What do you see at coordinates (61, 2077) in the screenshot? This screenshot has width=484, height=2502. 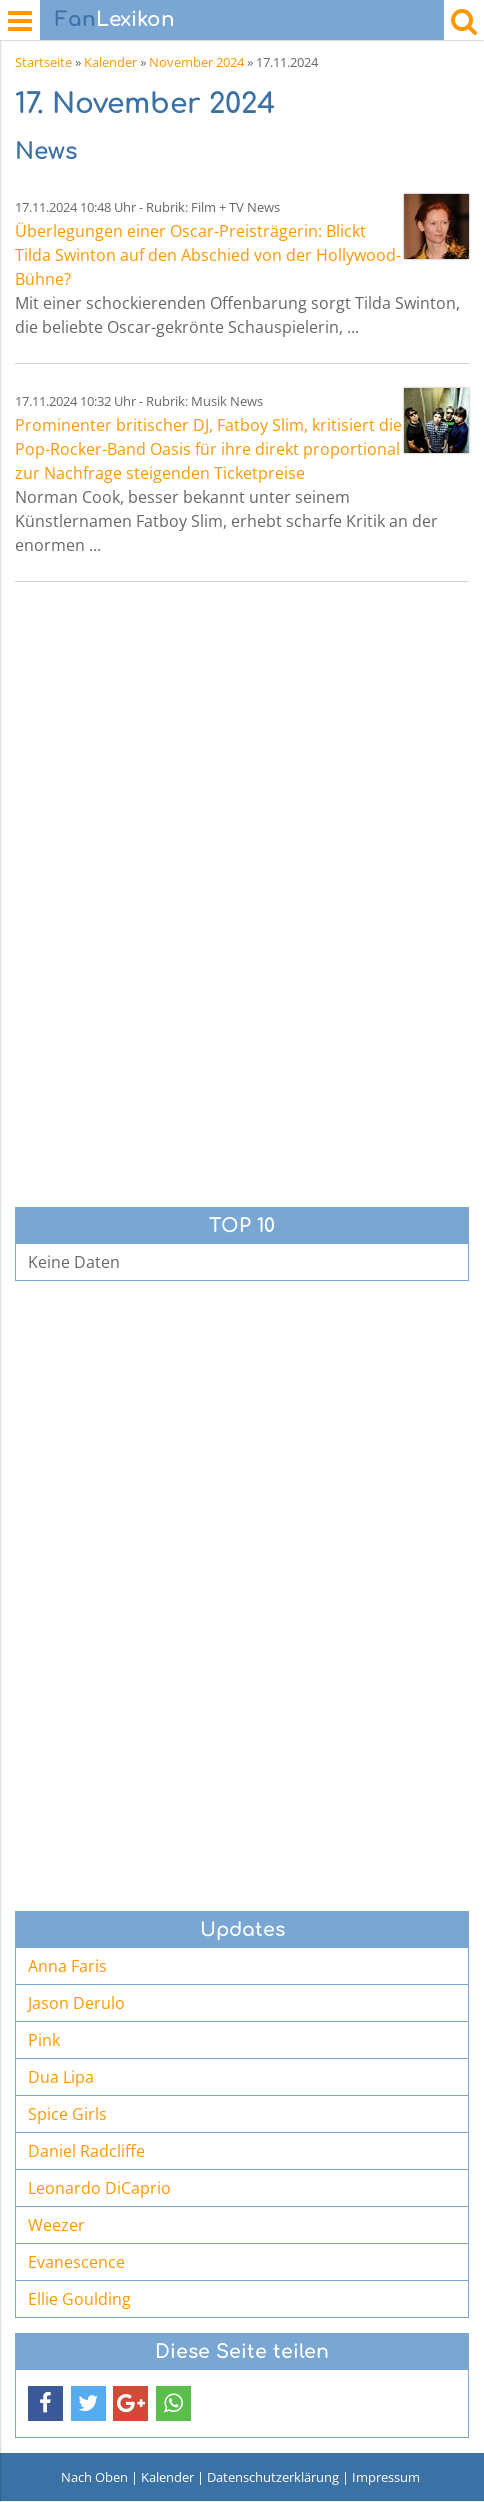 I see `Dua Lipa` at bounding box center [61, 2077].